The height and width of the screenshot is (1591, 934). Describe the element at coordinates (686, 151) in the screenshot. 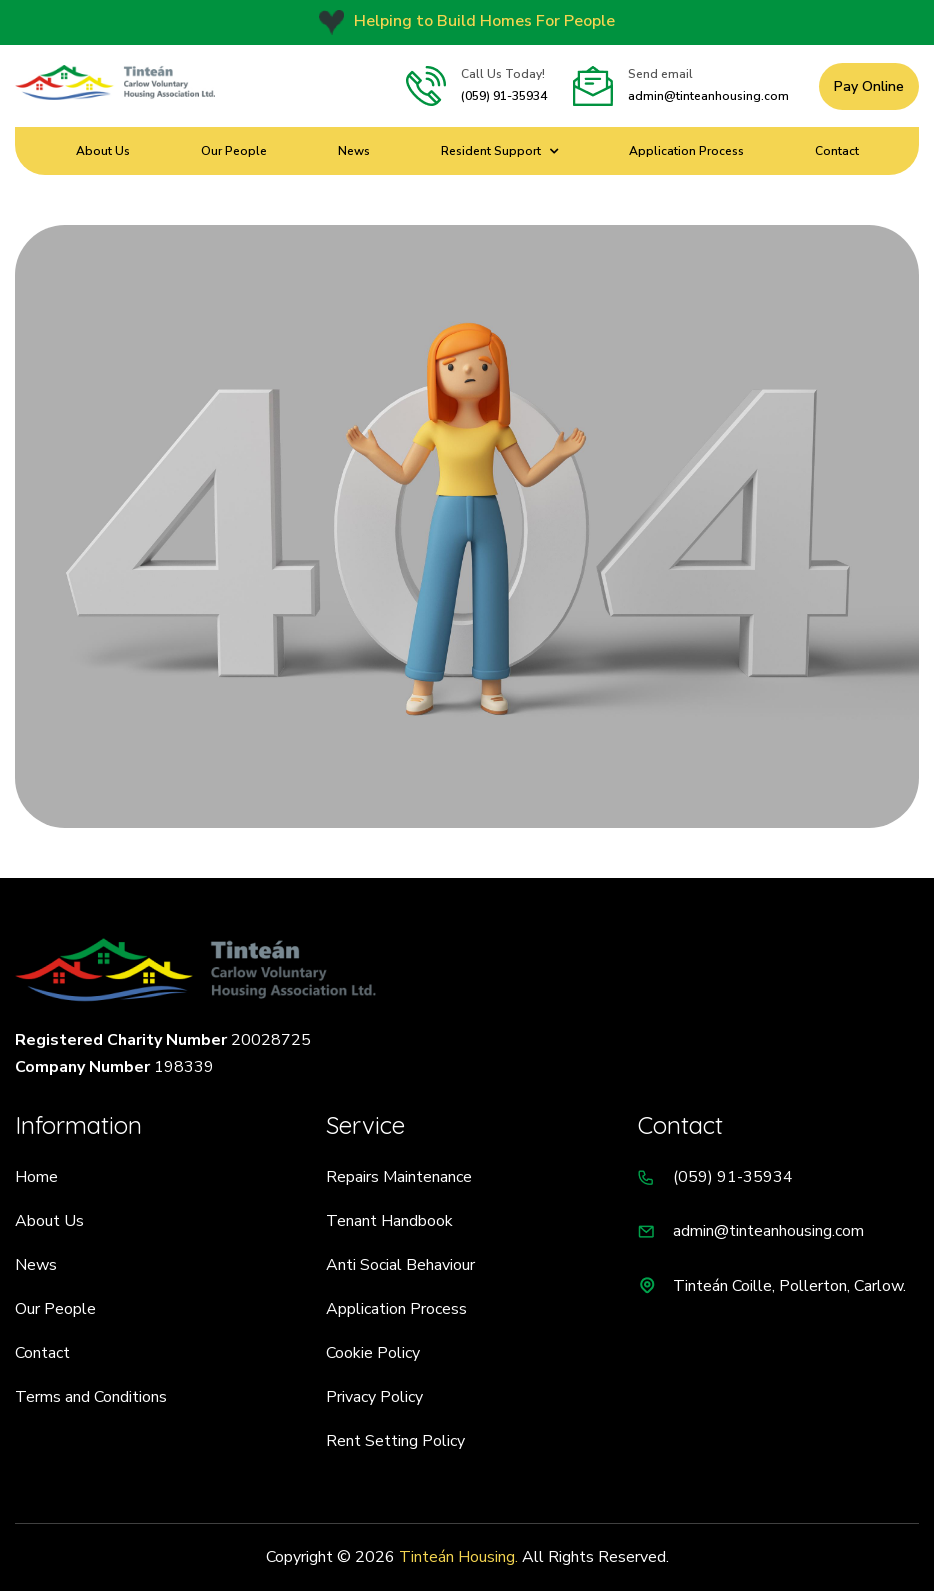

I see `Application Process` at that location.